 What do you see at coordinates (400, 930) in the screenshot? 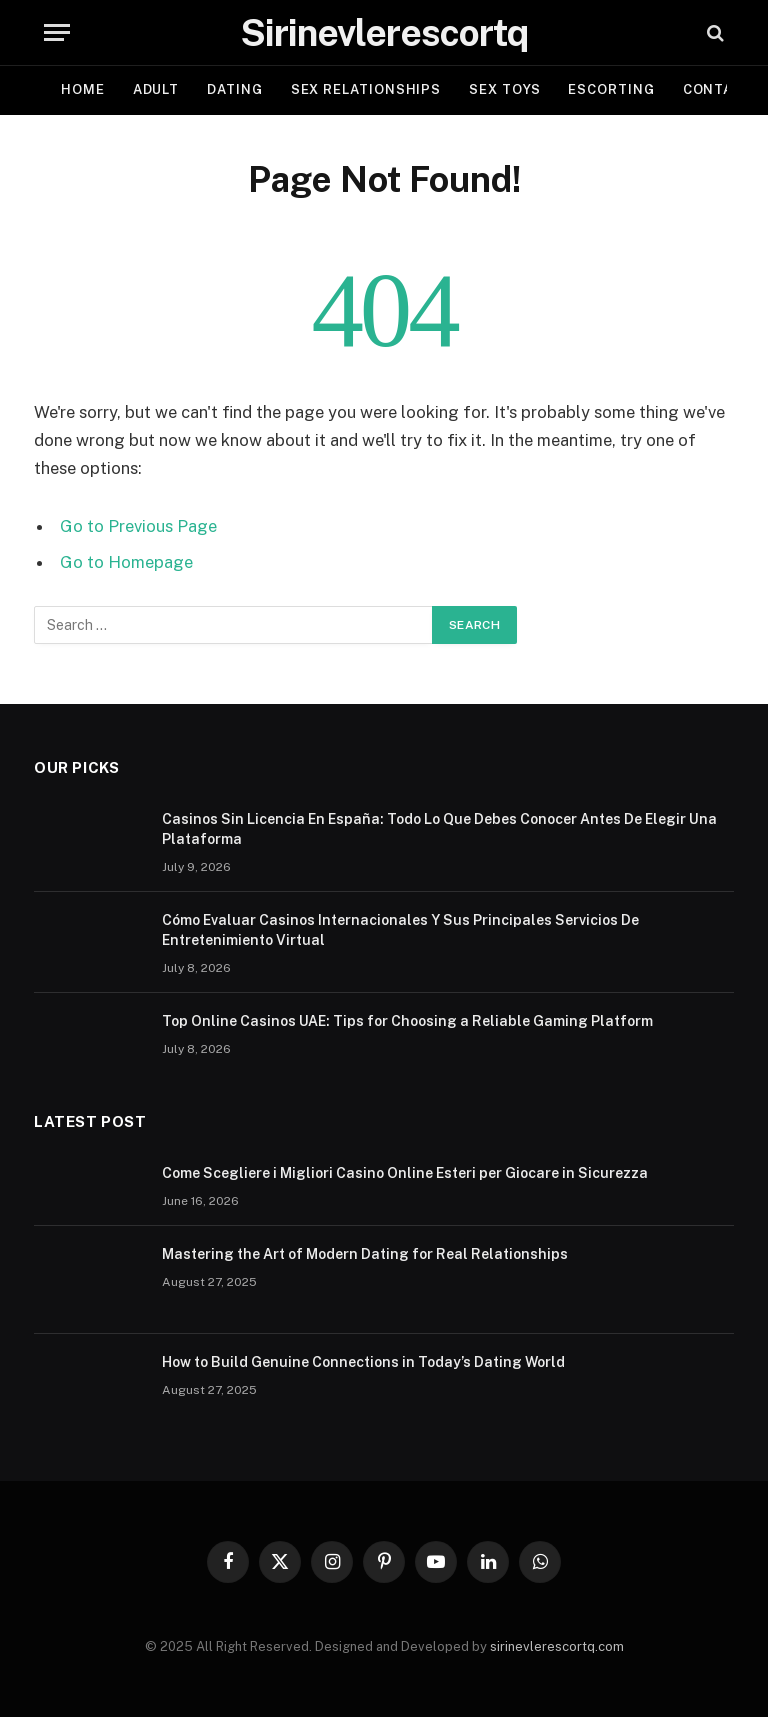
I see `Cómo Evaluar Casinos Internacionales Y Sus Principales Servicios De Entretenimiento Virtual` at bounding box center [400, 930].